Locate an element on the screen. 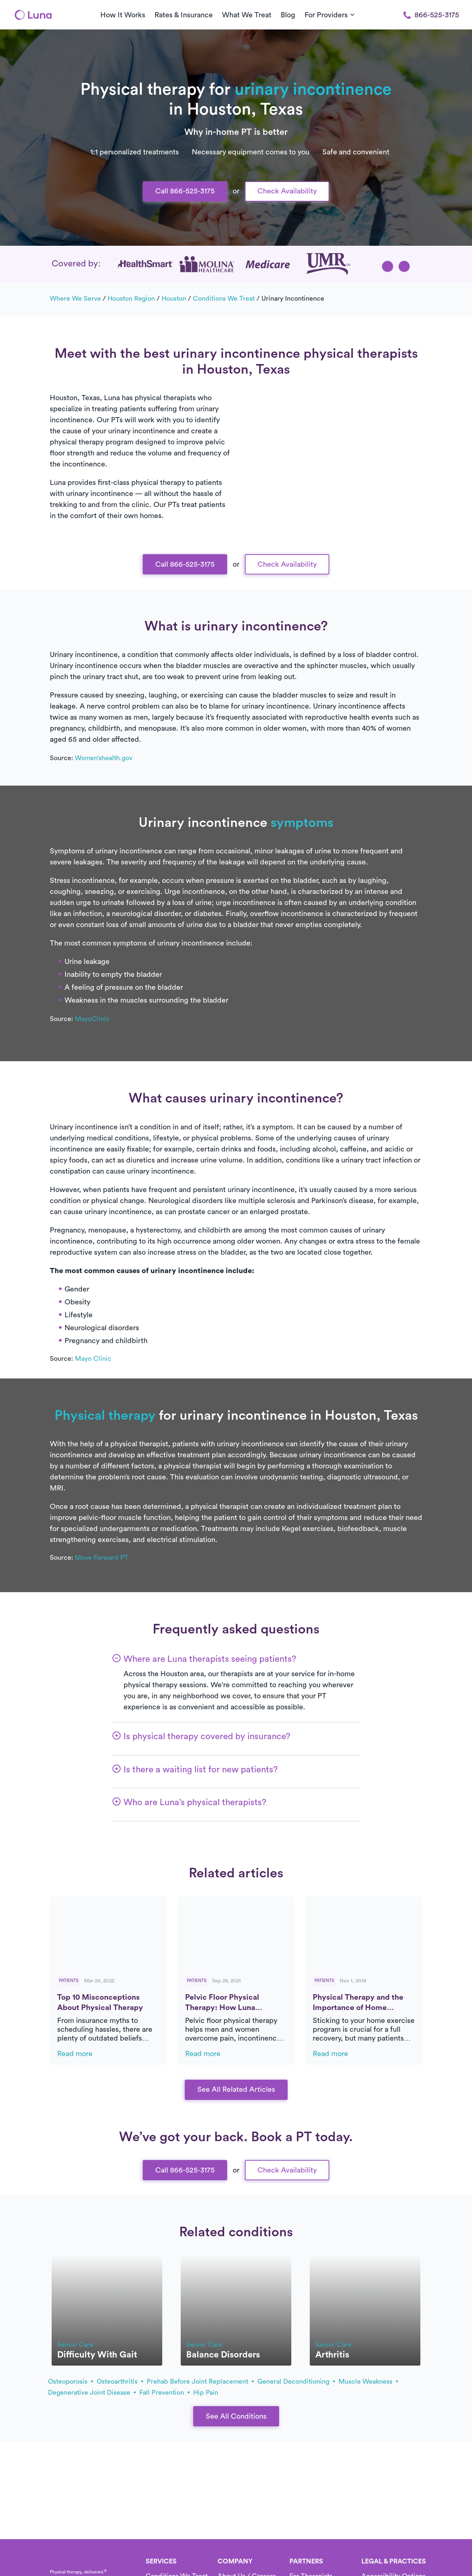  hip pain is located at coordinates (205, 2392).